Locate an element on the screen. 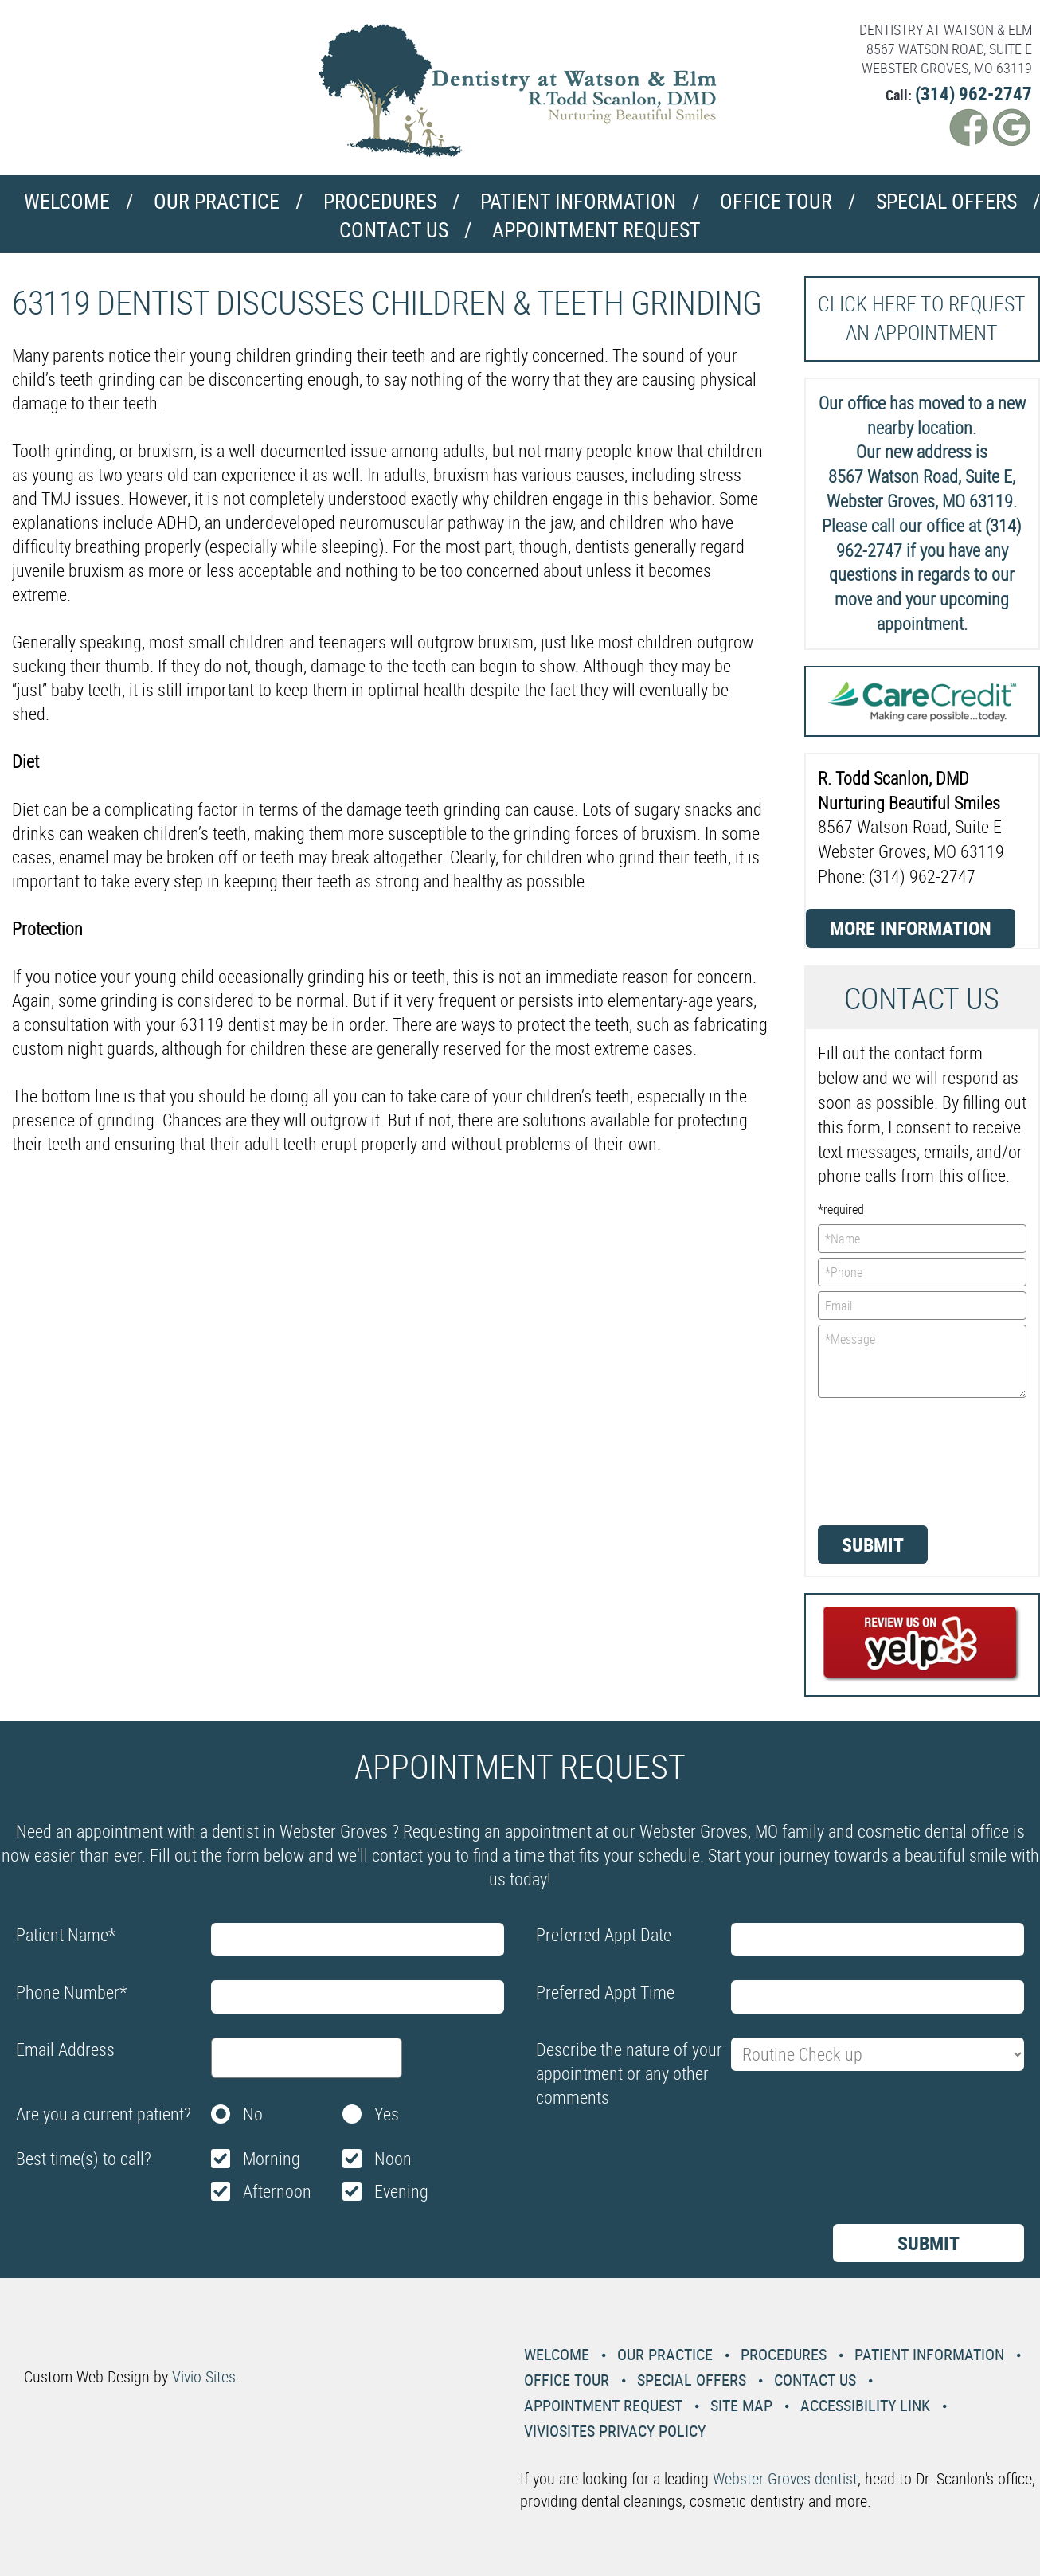 Image resolution: width=1040 pixels, height=2576 pixels. Yes is located at coordinates (386, 2113).